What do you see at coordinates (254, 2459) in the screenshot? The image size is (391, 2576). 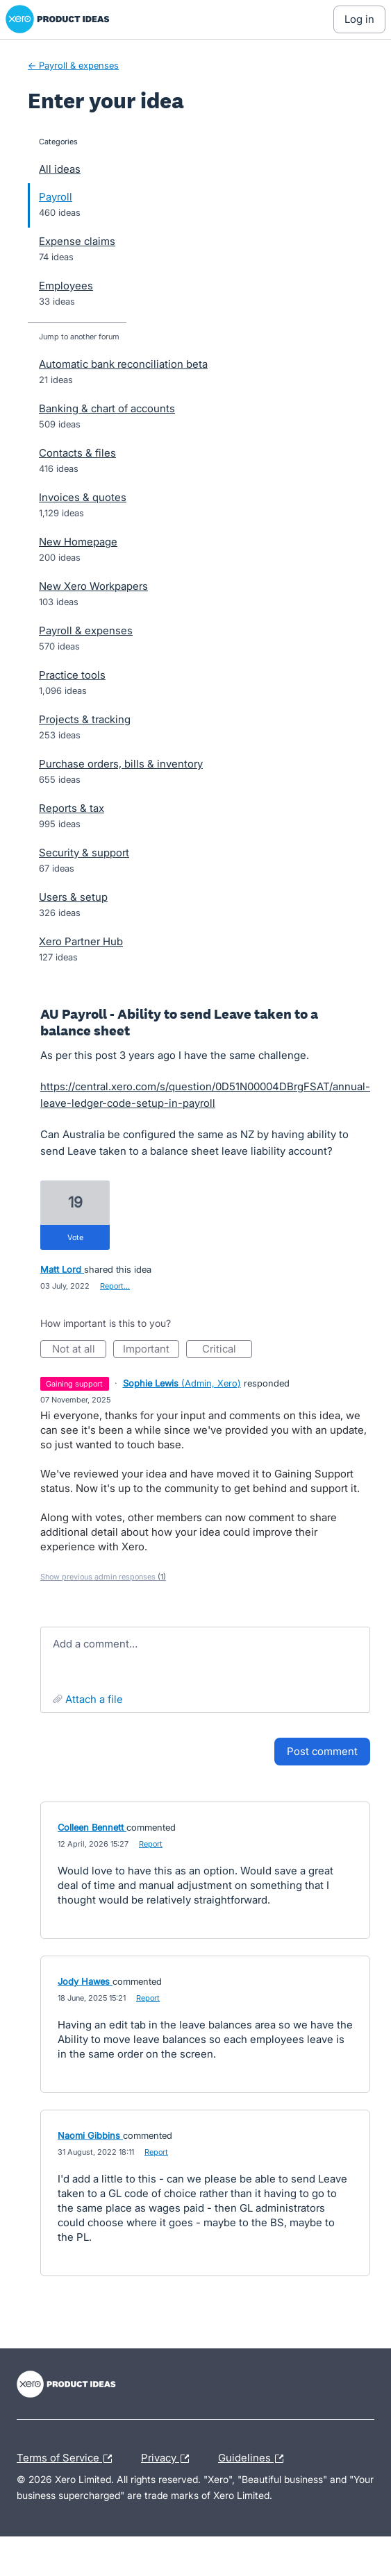 I see `Guidelines` at bounding box center [254, 2459].